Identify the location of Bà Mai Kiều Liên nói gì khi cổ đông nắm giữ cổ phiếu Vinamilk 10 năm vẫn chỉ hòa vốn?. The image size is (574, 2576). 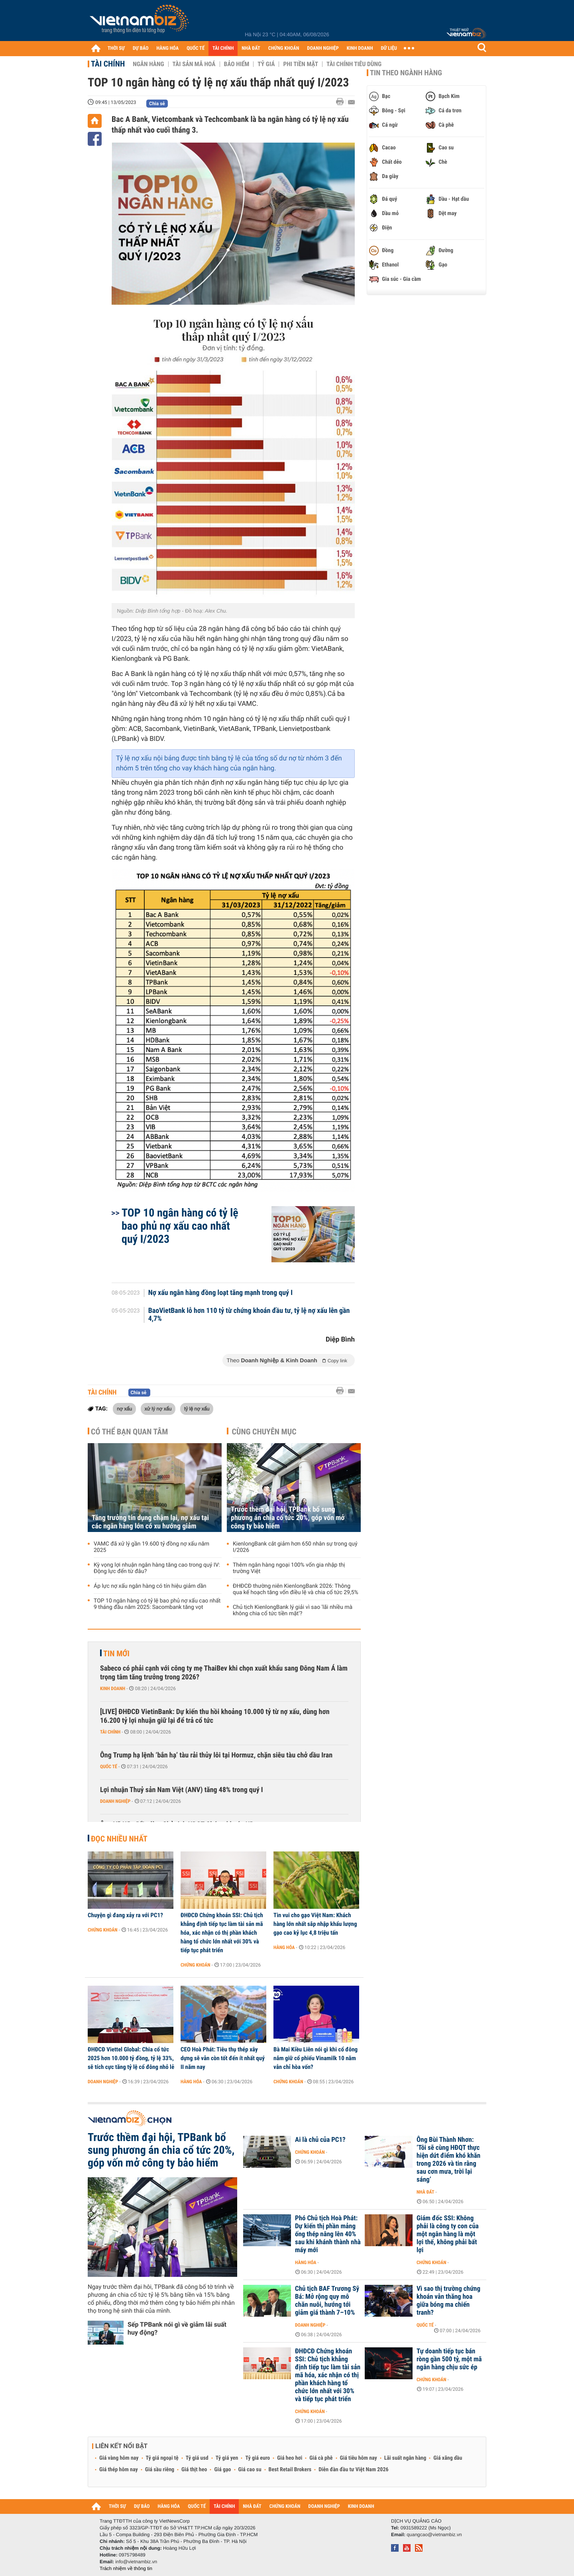
(315, 2058).